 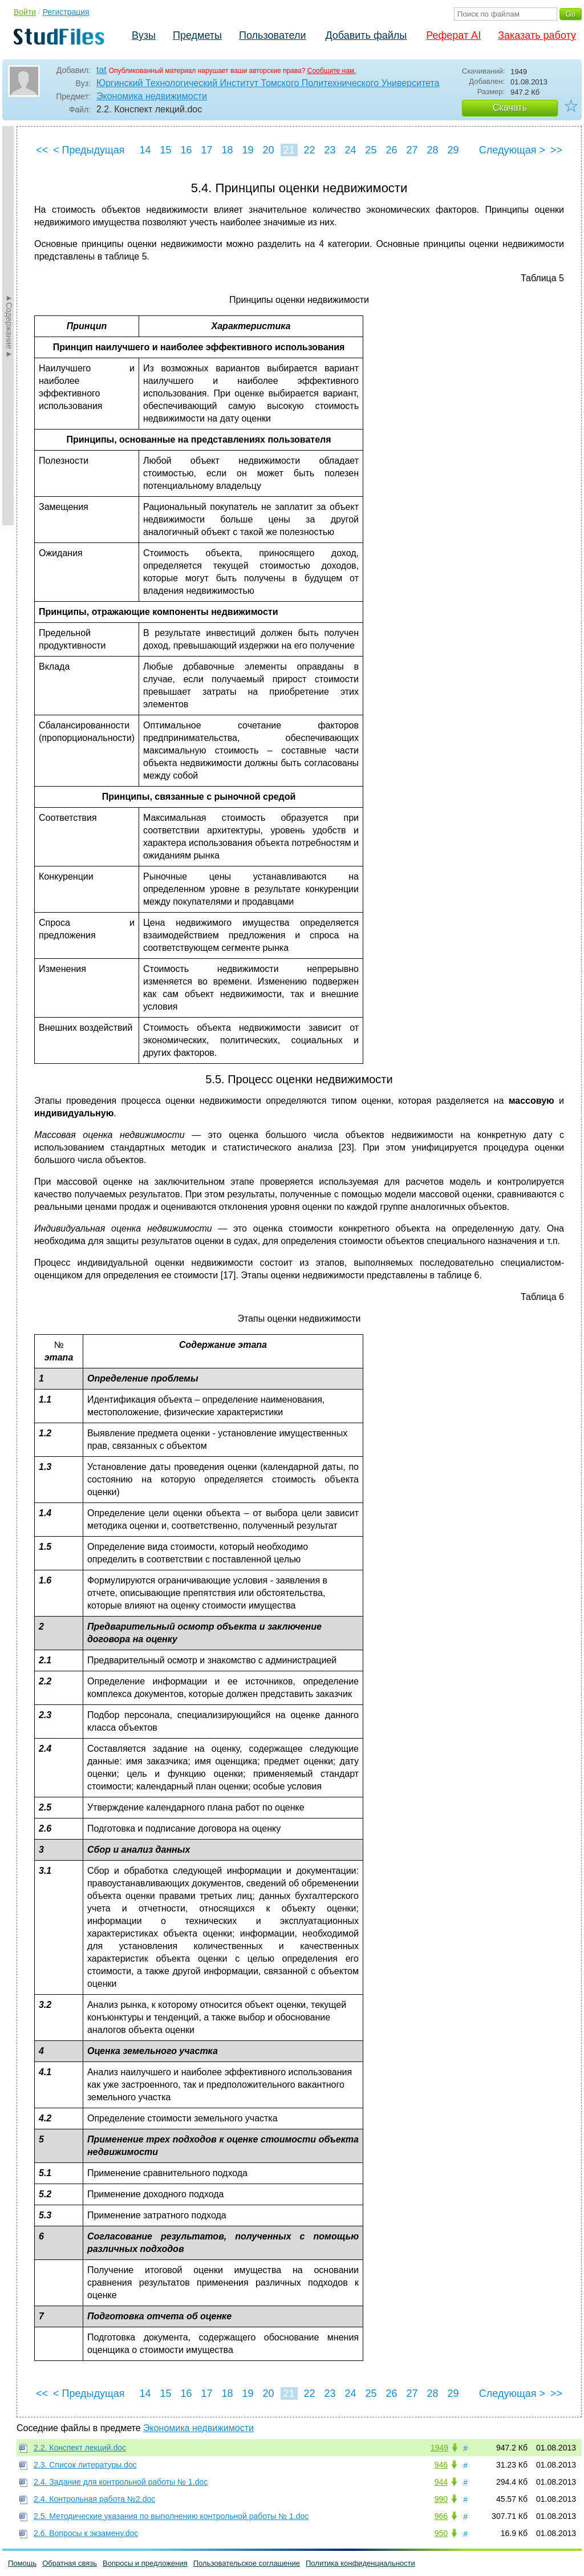 What do you see at coordinates (537, 35) in the screenshot?
I see `Заказать работу` at bounding box center [537, 35].